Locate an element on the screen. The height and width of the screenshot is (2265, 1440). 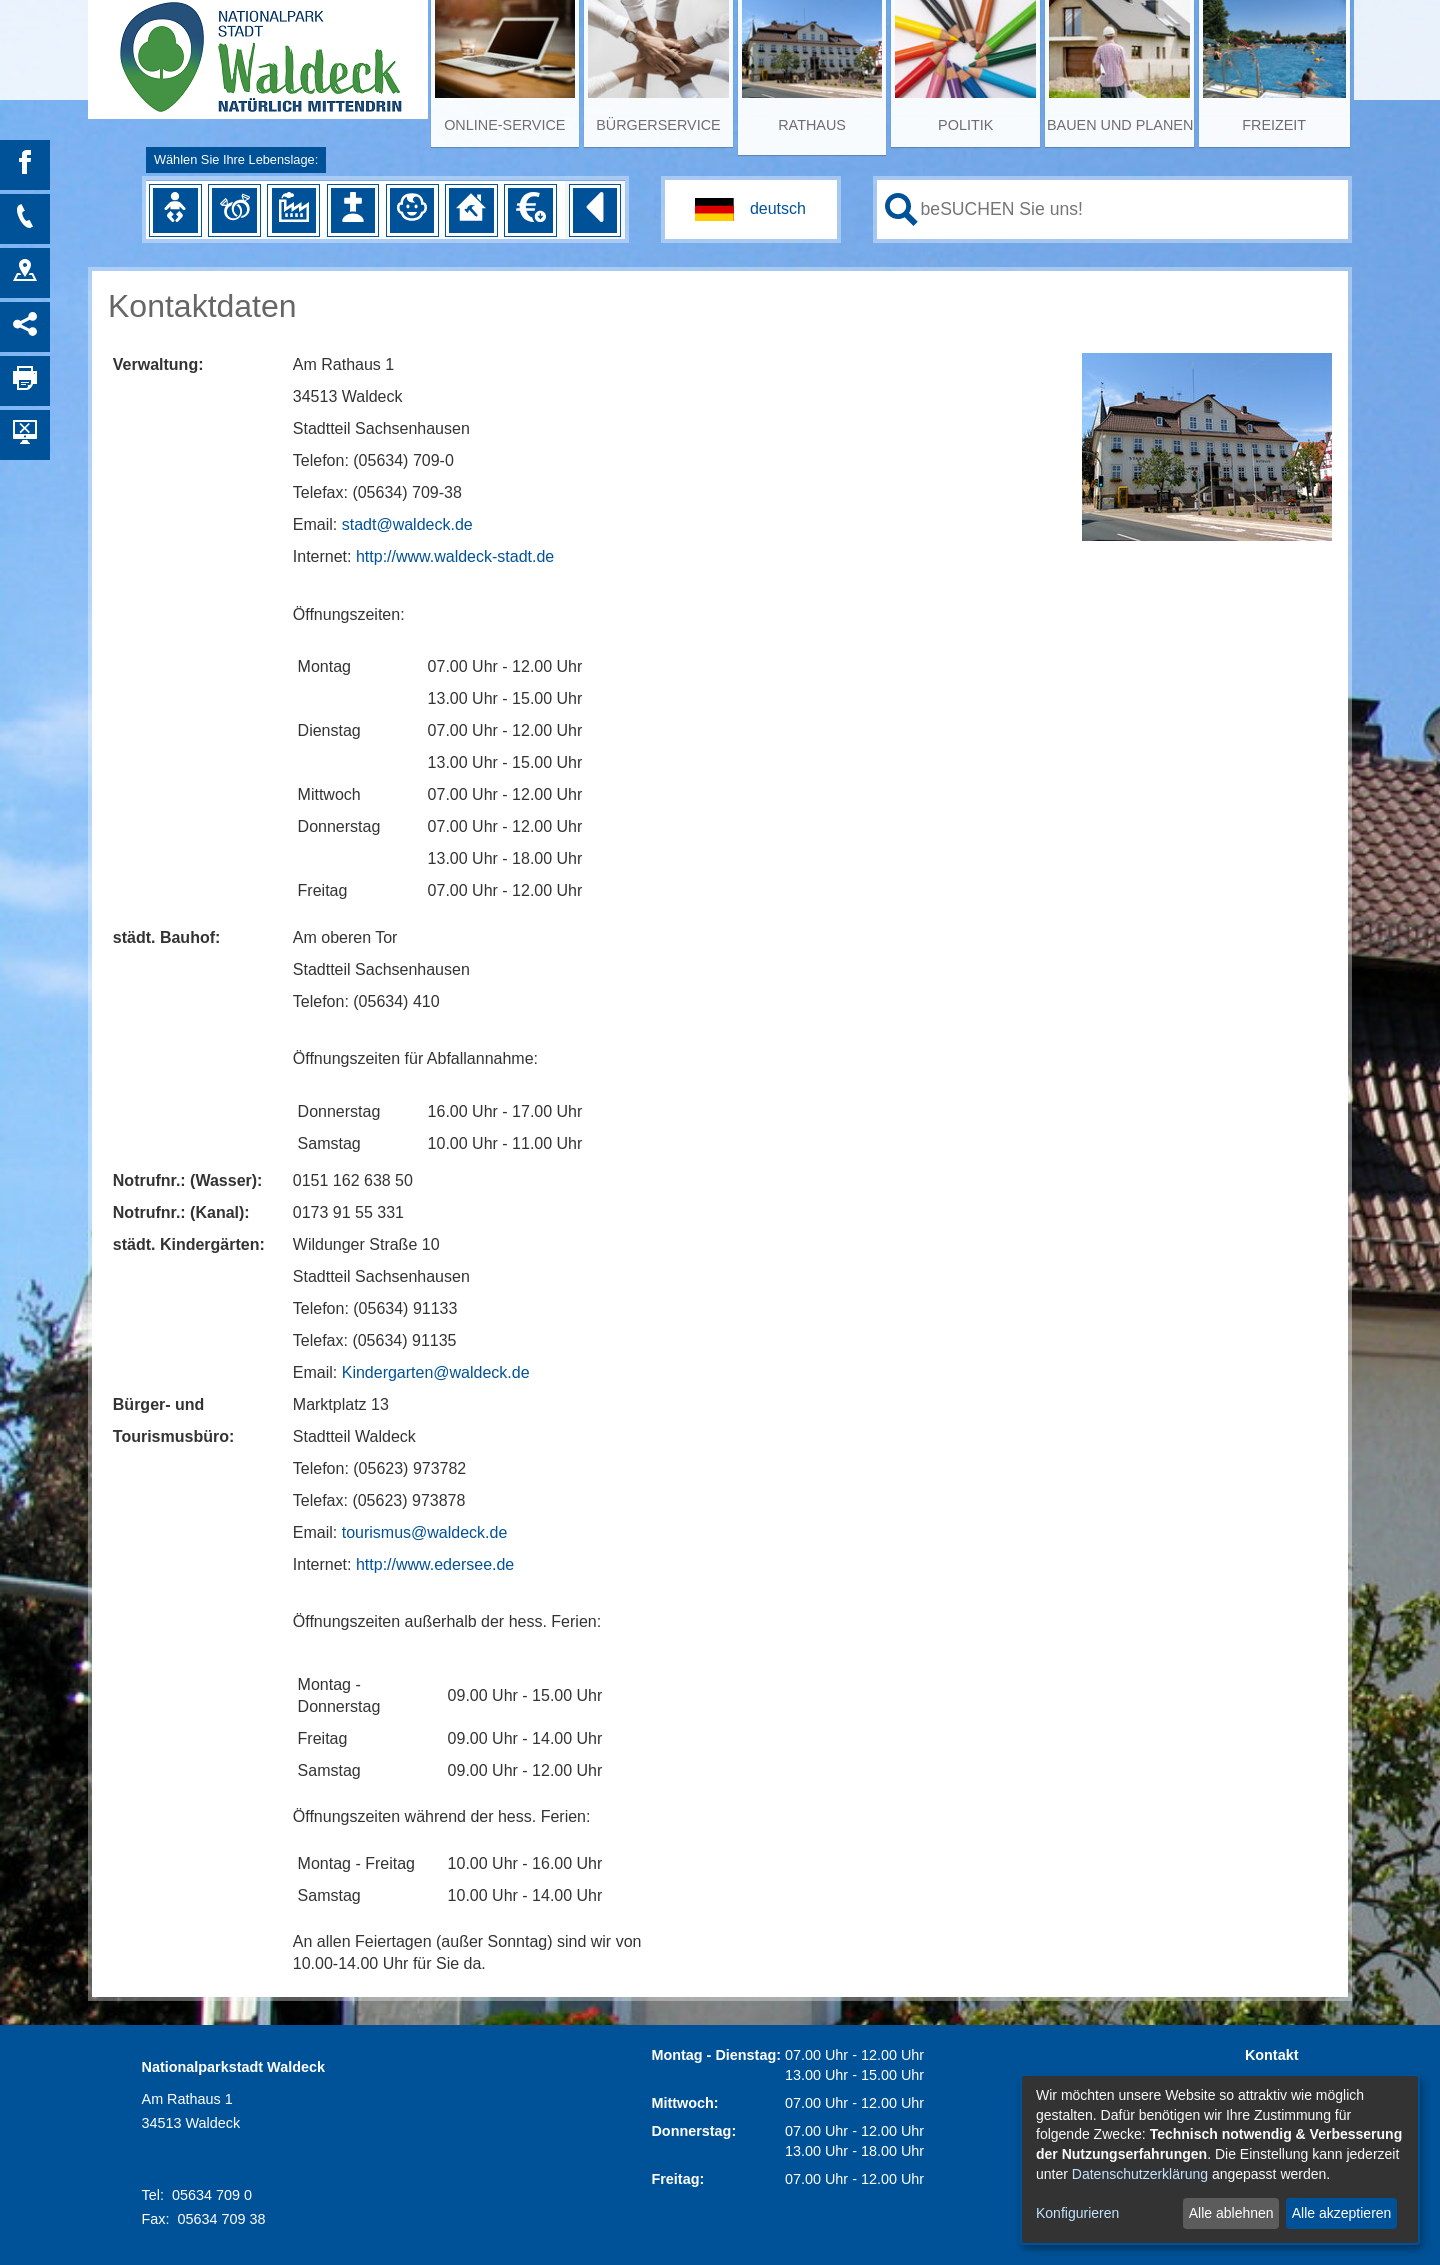
Konfigurieren is located at coordinates (1077, 2213).